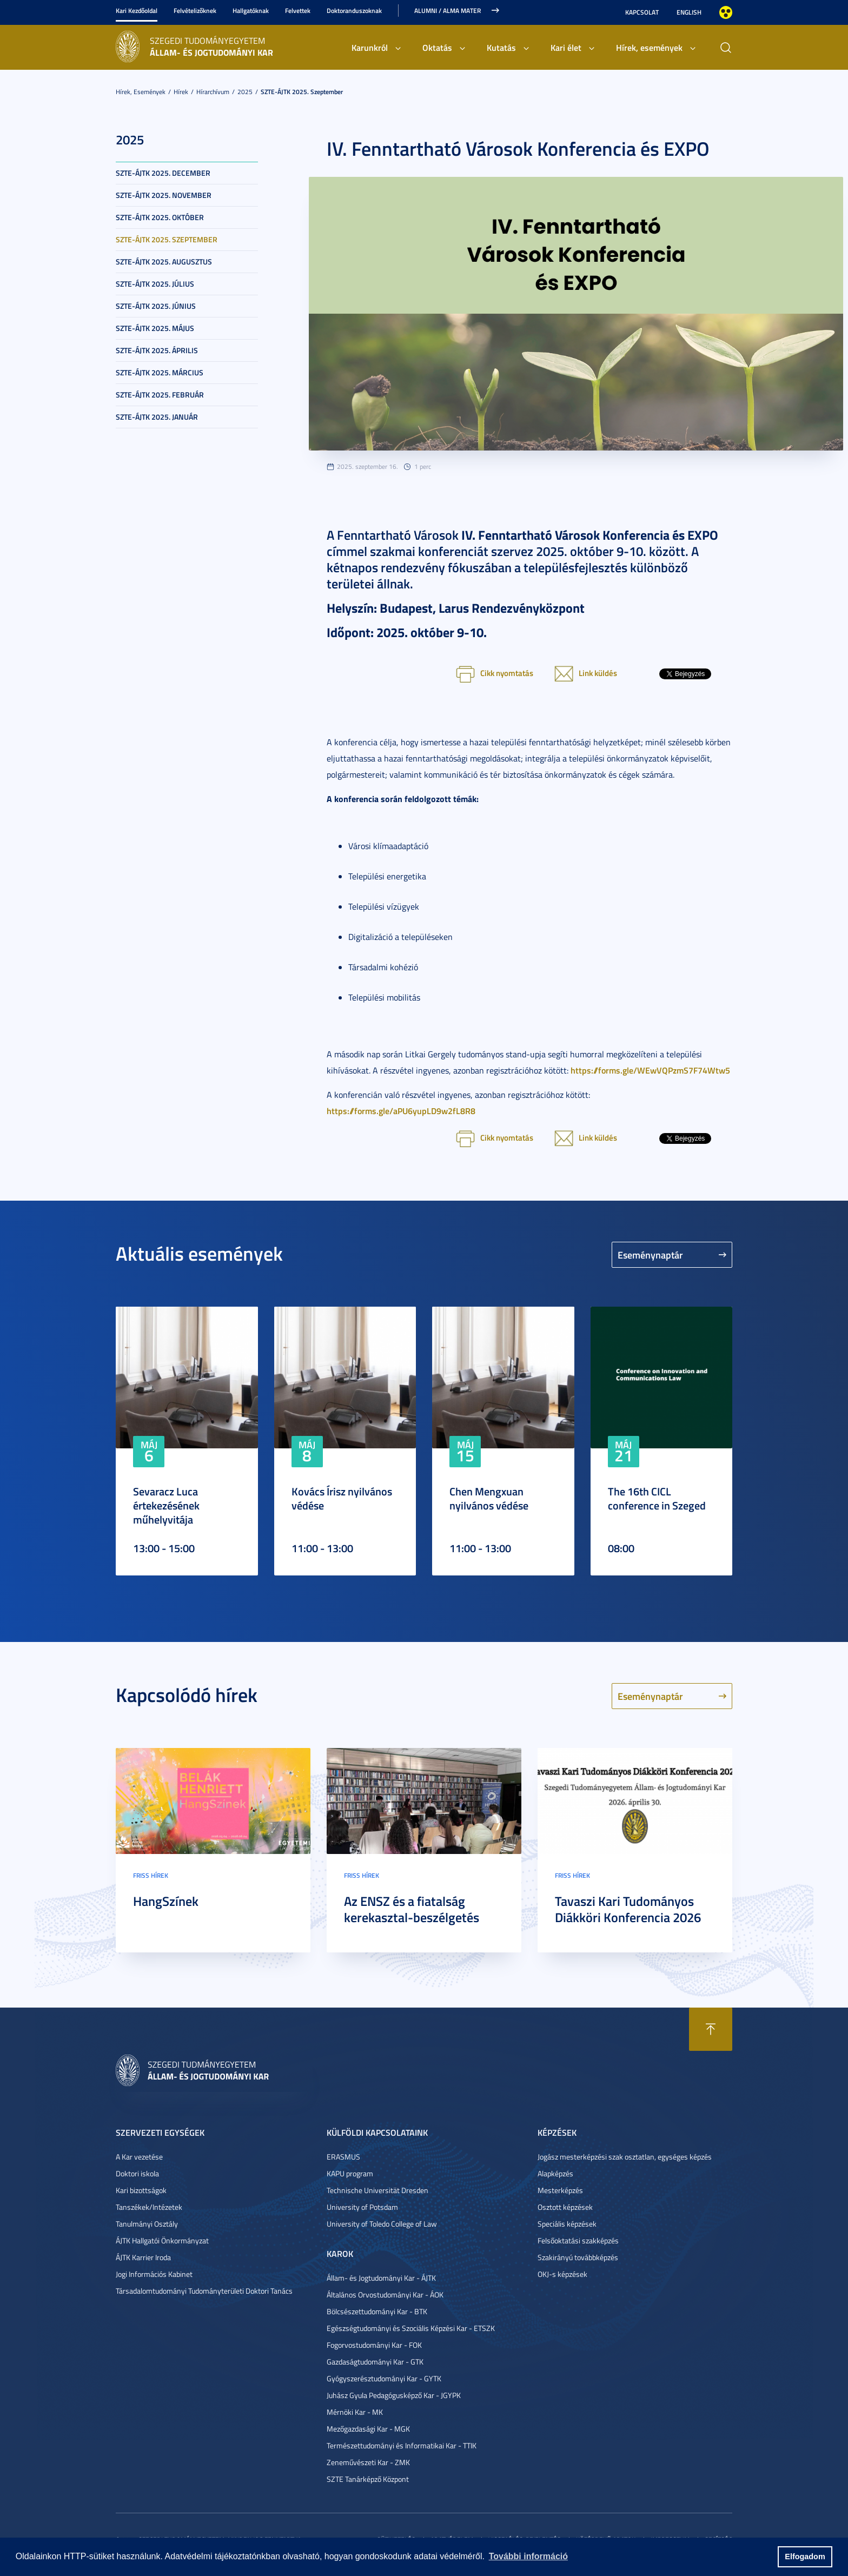 This screenshot has width=848, height=2576. What do you see at coordinates (150, 1875) in the screenshot?
I see `Friss hírek` at bounding box center [150, 1875].